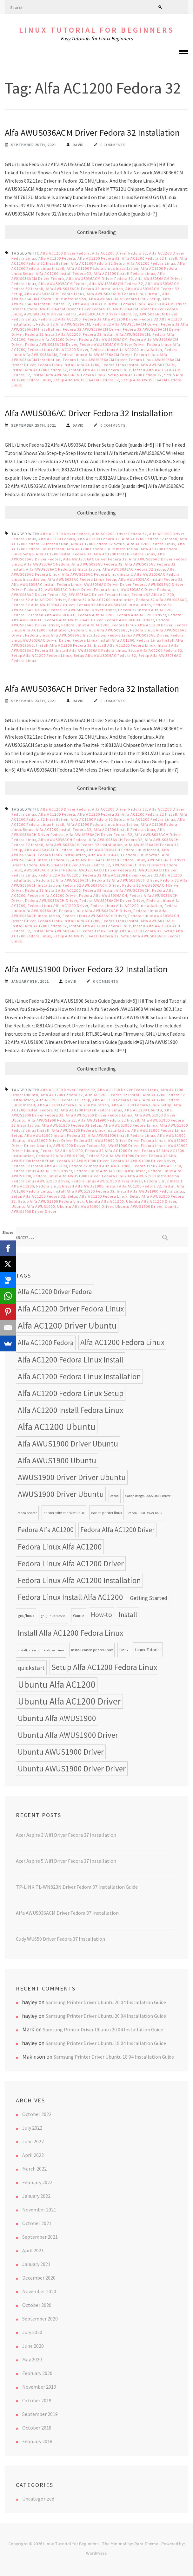  I want to click on Fedora Linux Alfa AWUS036AC Installation, so click(65, 635).